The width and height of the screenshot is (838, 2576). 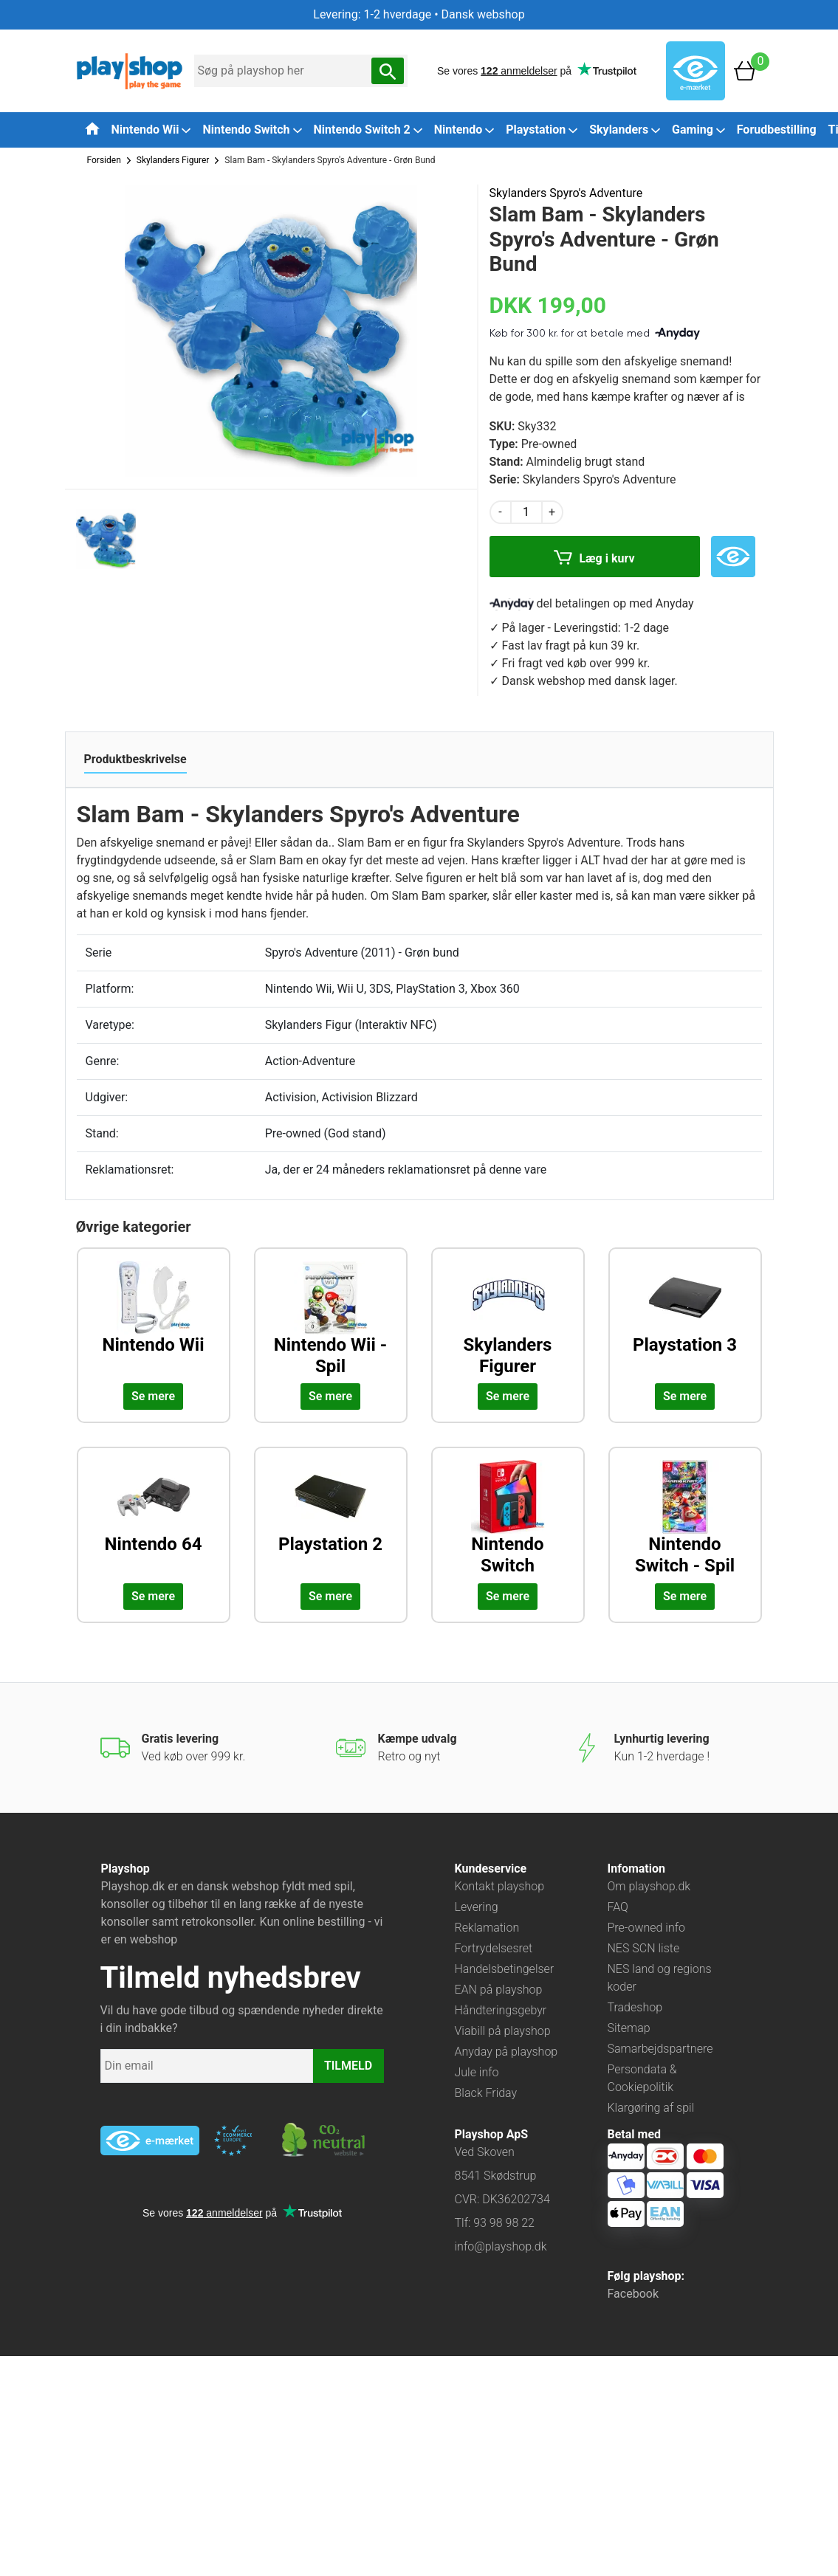 I want to click on Levering, so click(x=476, y=1907).